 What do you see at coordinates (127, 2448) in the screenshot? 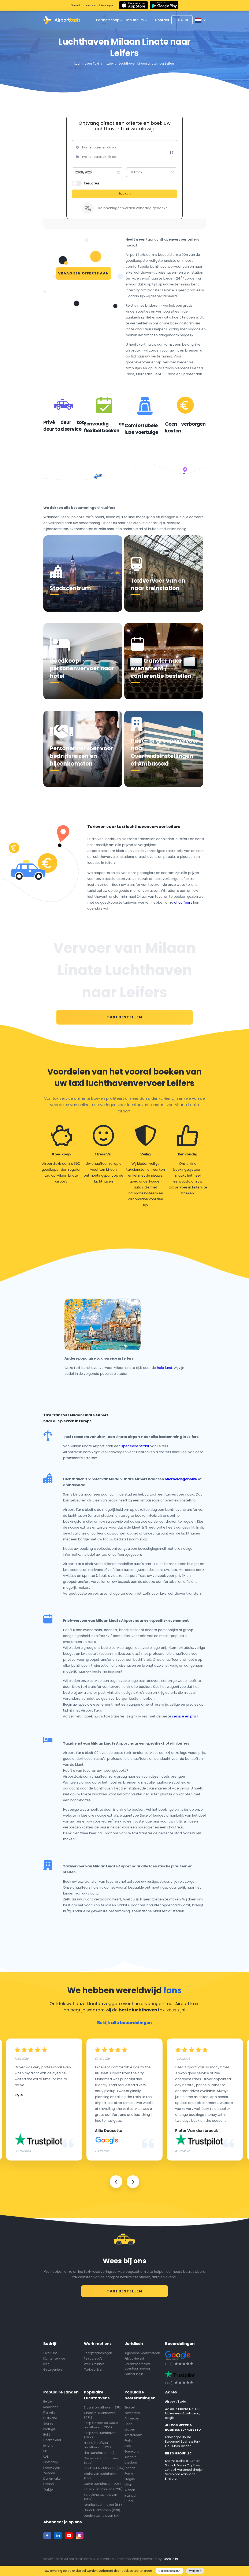
I see `Nice` at bounding box center [127, 2448].